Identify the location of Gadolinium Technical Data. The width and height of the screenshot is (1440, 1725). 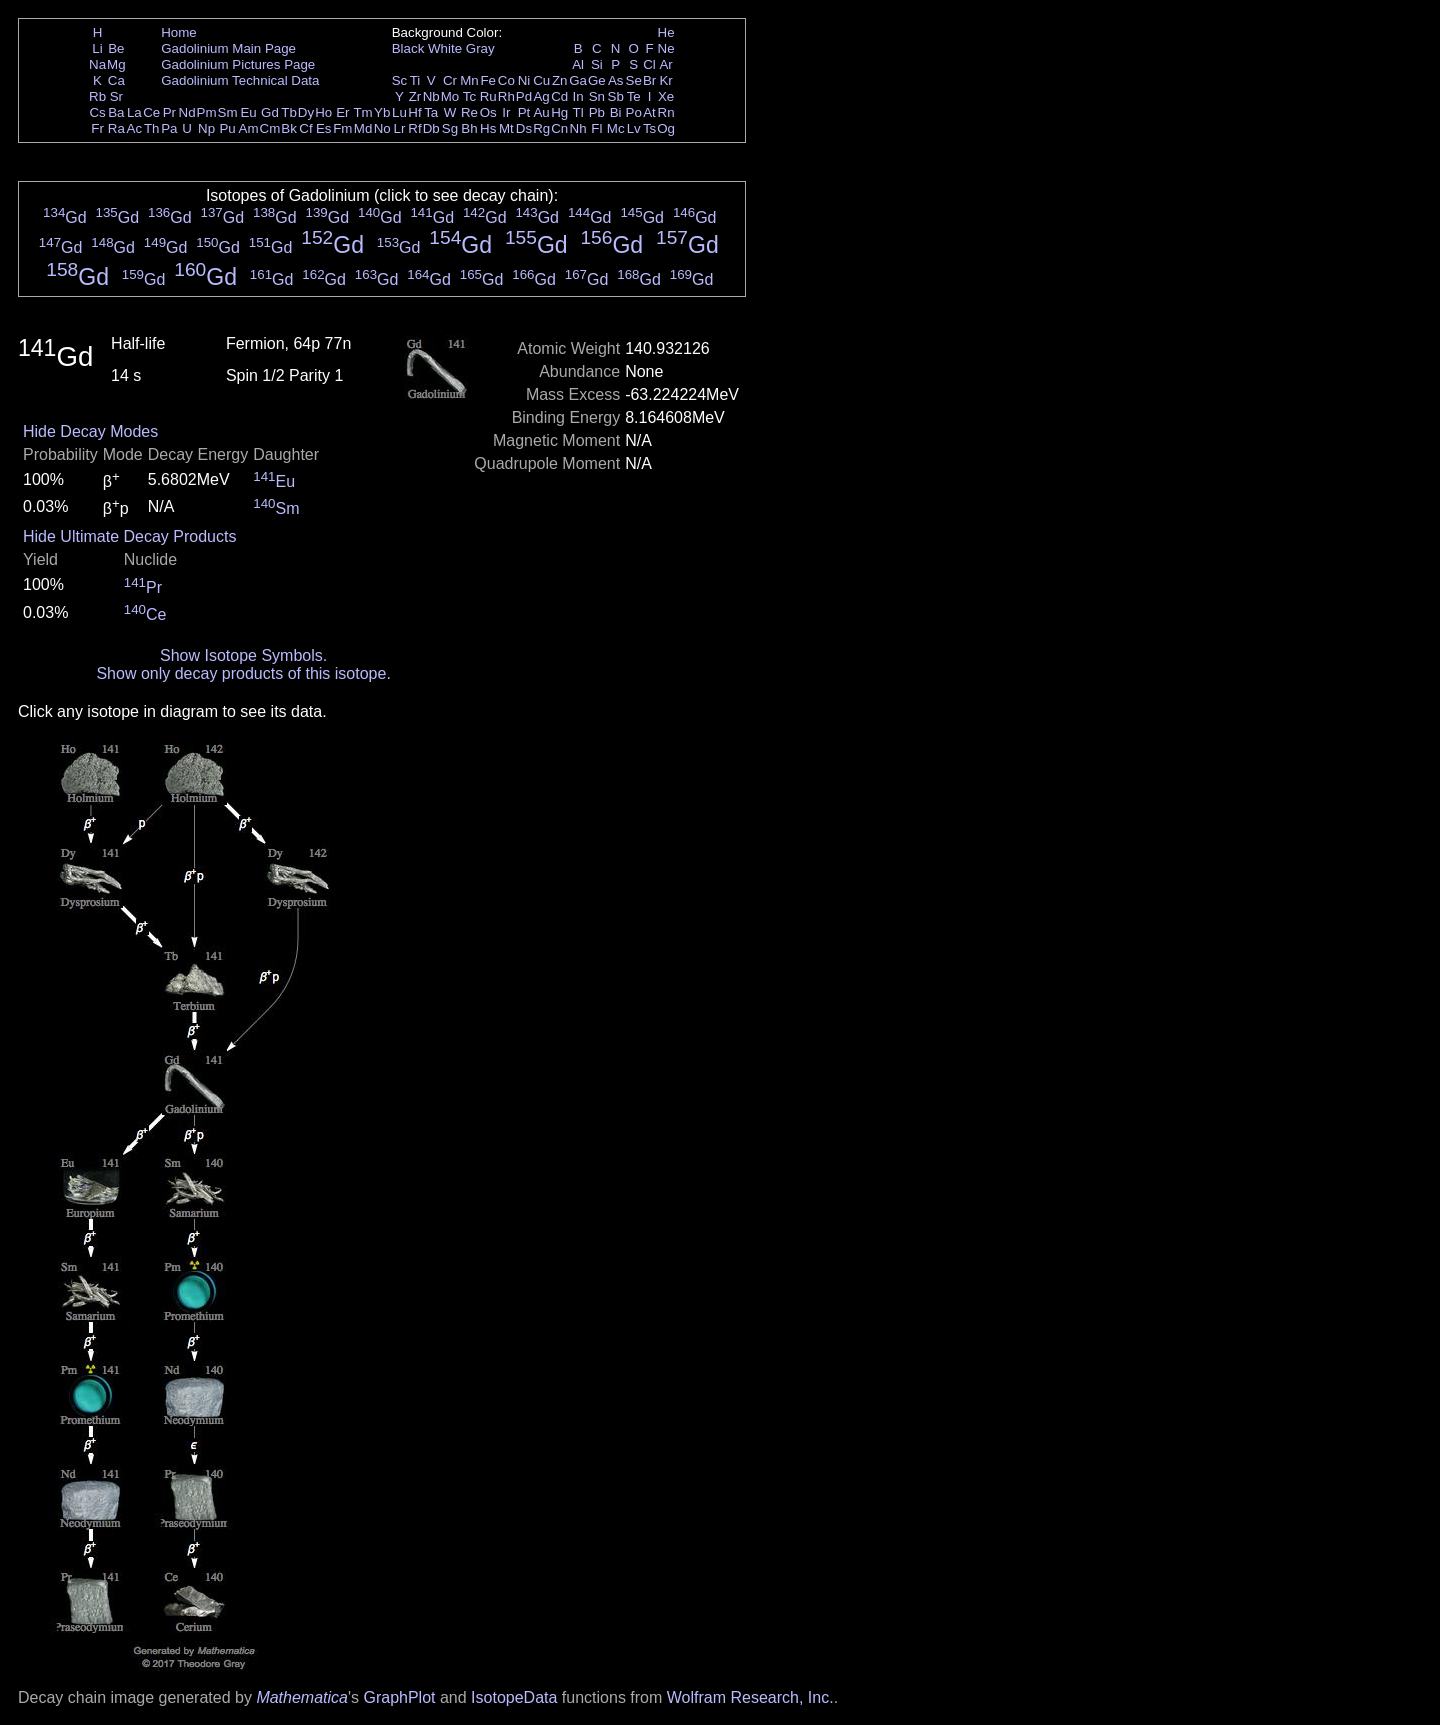
(240, 80).